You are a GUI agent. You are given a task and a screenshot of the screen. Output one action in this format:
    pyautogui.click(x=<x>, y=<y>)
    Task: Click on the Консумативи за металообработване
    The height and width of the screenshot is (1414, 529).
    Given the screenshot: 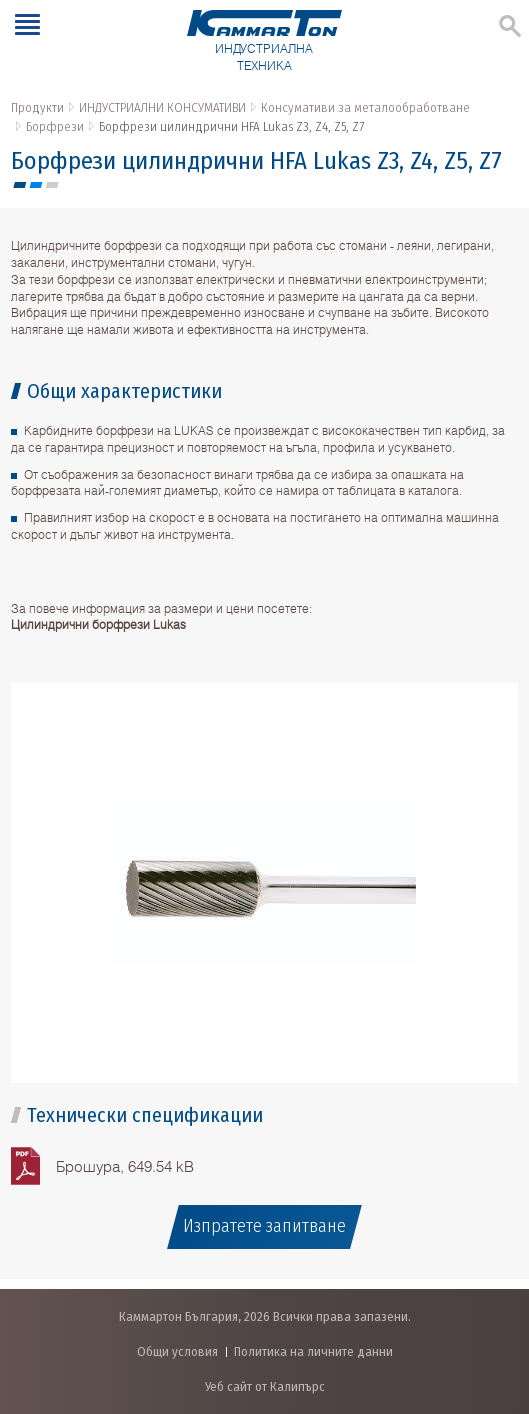 What is the action you would take?
    pyautogui.click(x=365, y=107)
    